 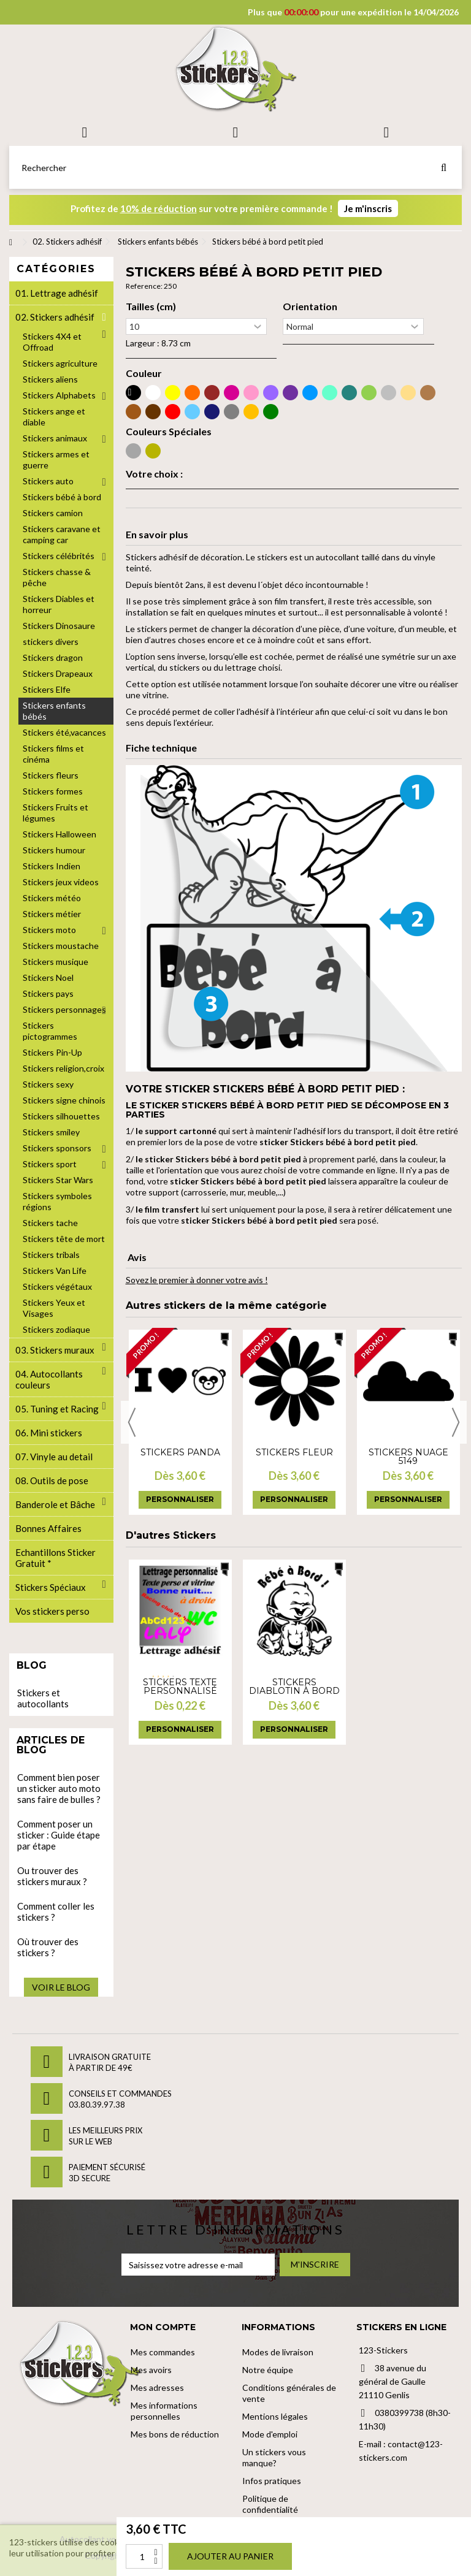 What do you see at coordinates (64, 1009) in the screenshot?
I see `Stickers personnages` at bounding box center [64, 1009].